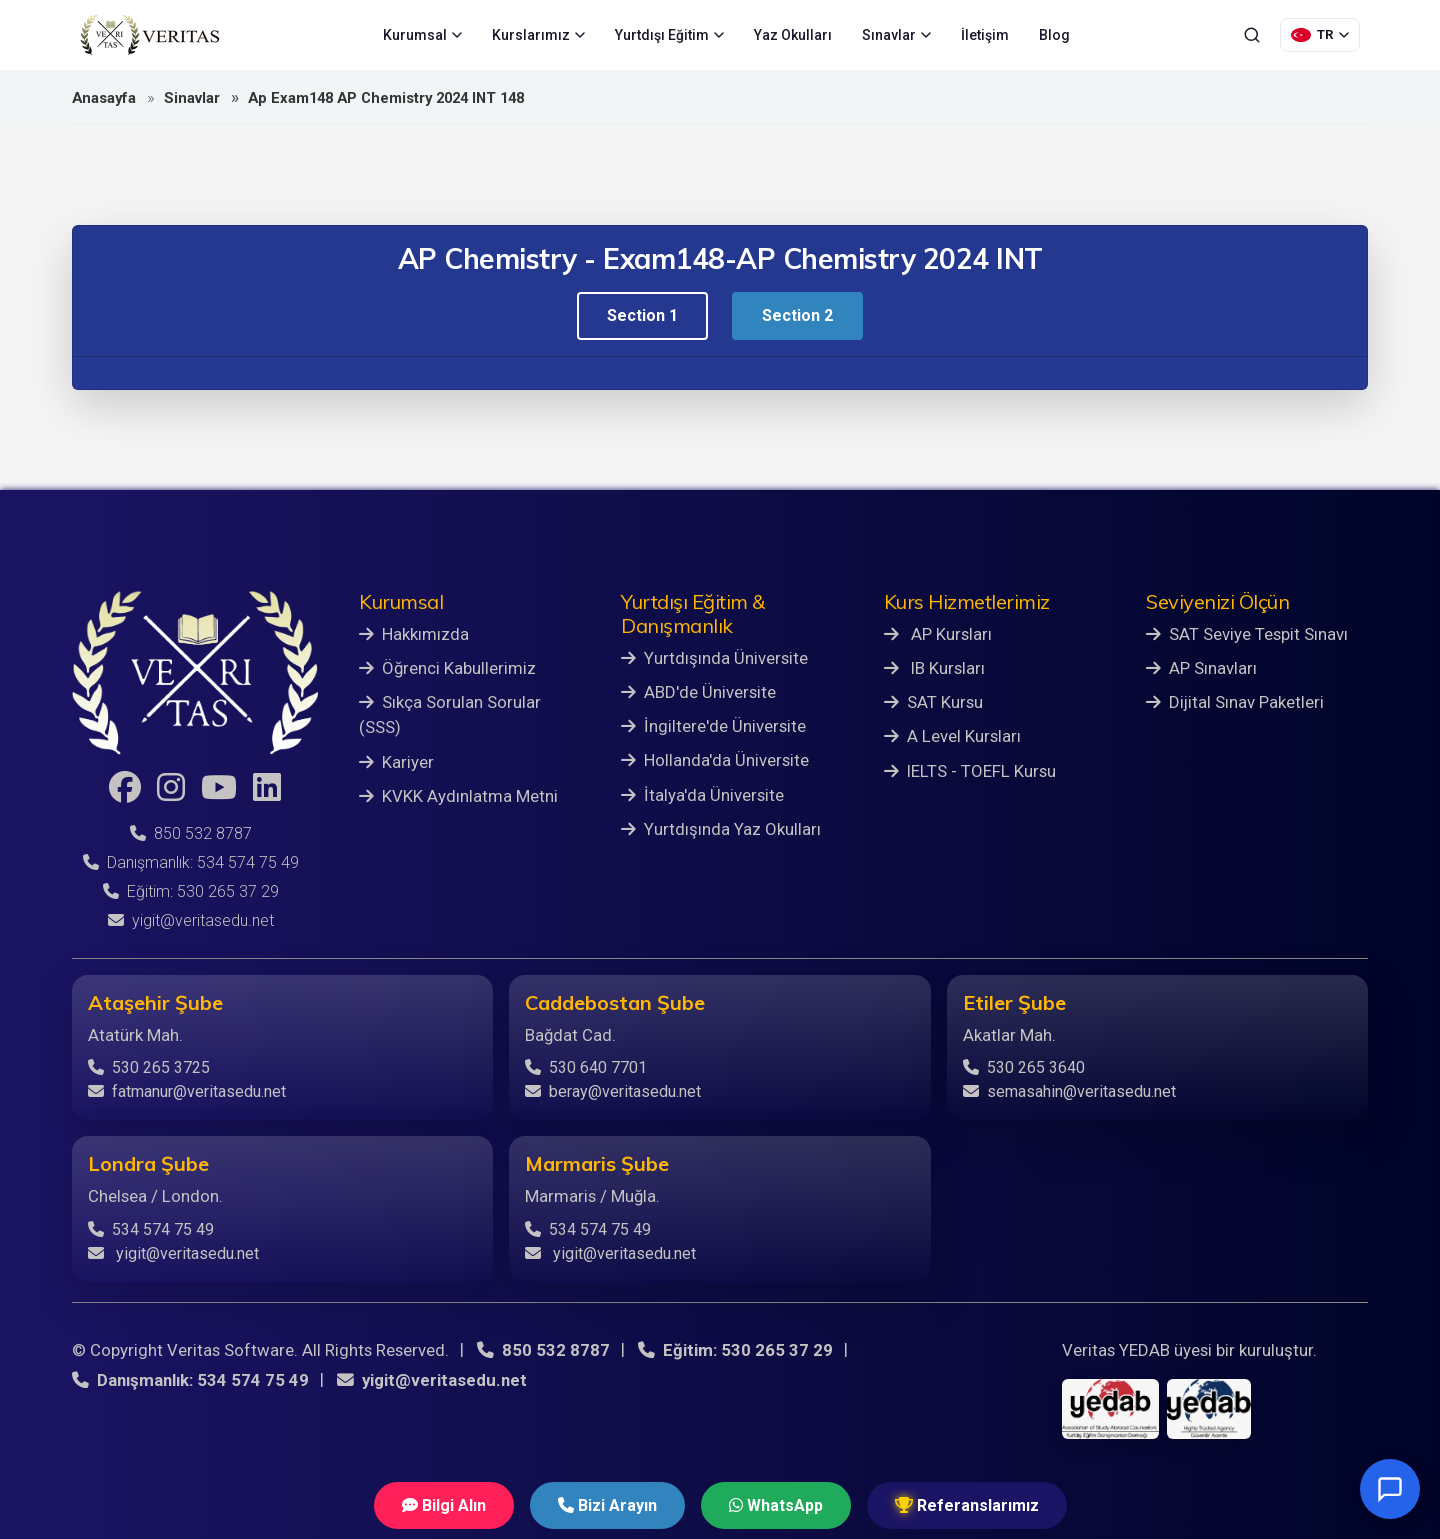  I want to click on Blog [menuitem], so click(1054, 35).